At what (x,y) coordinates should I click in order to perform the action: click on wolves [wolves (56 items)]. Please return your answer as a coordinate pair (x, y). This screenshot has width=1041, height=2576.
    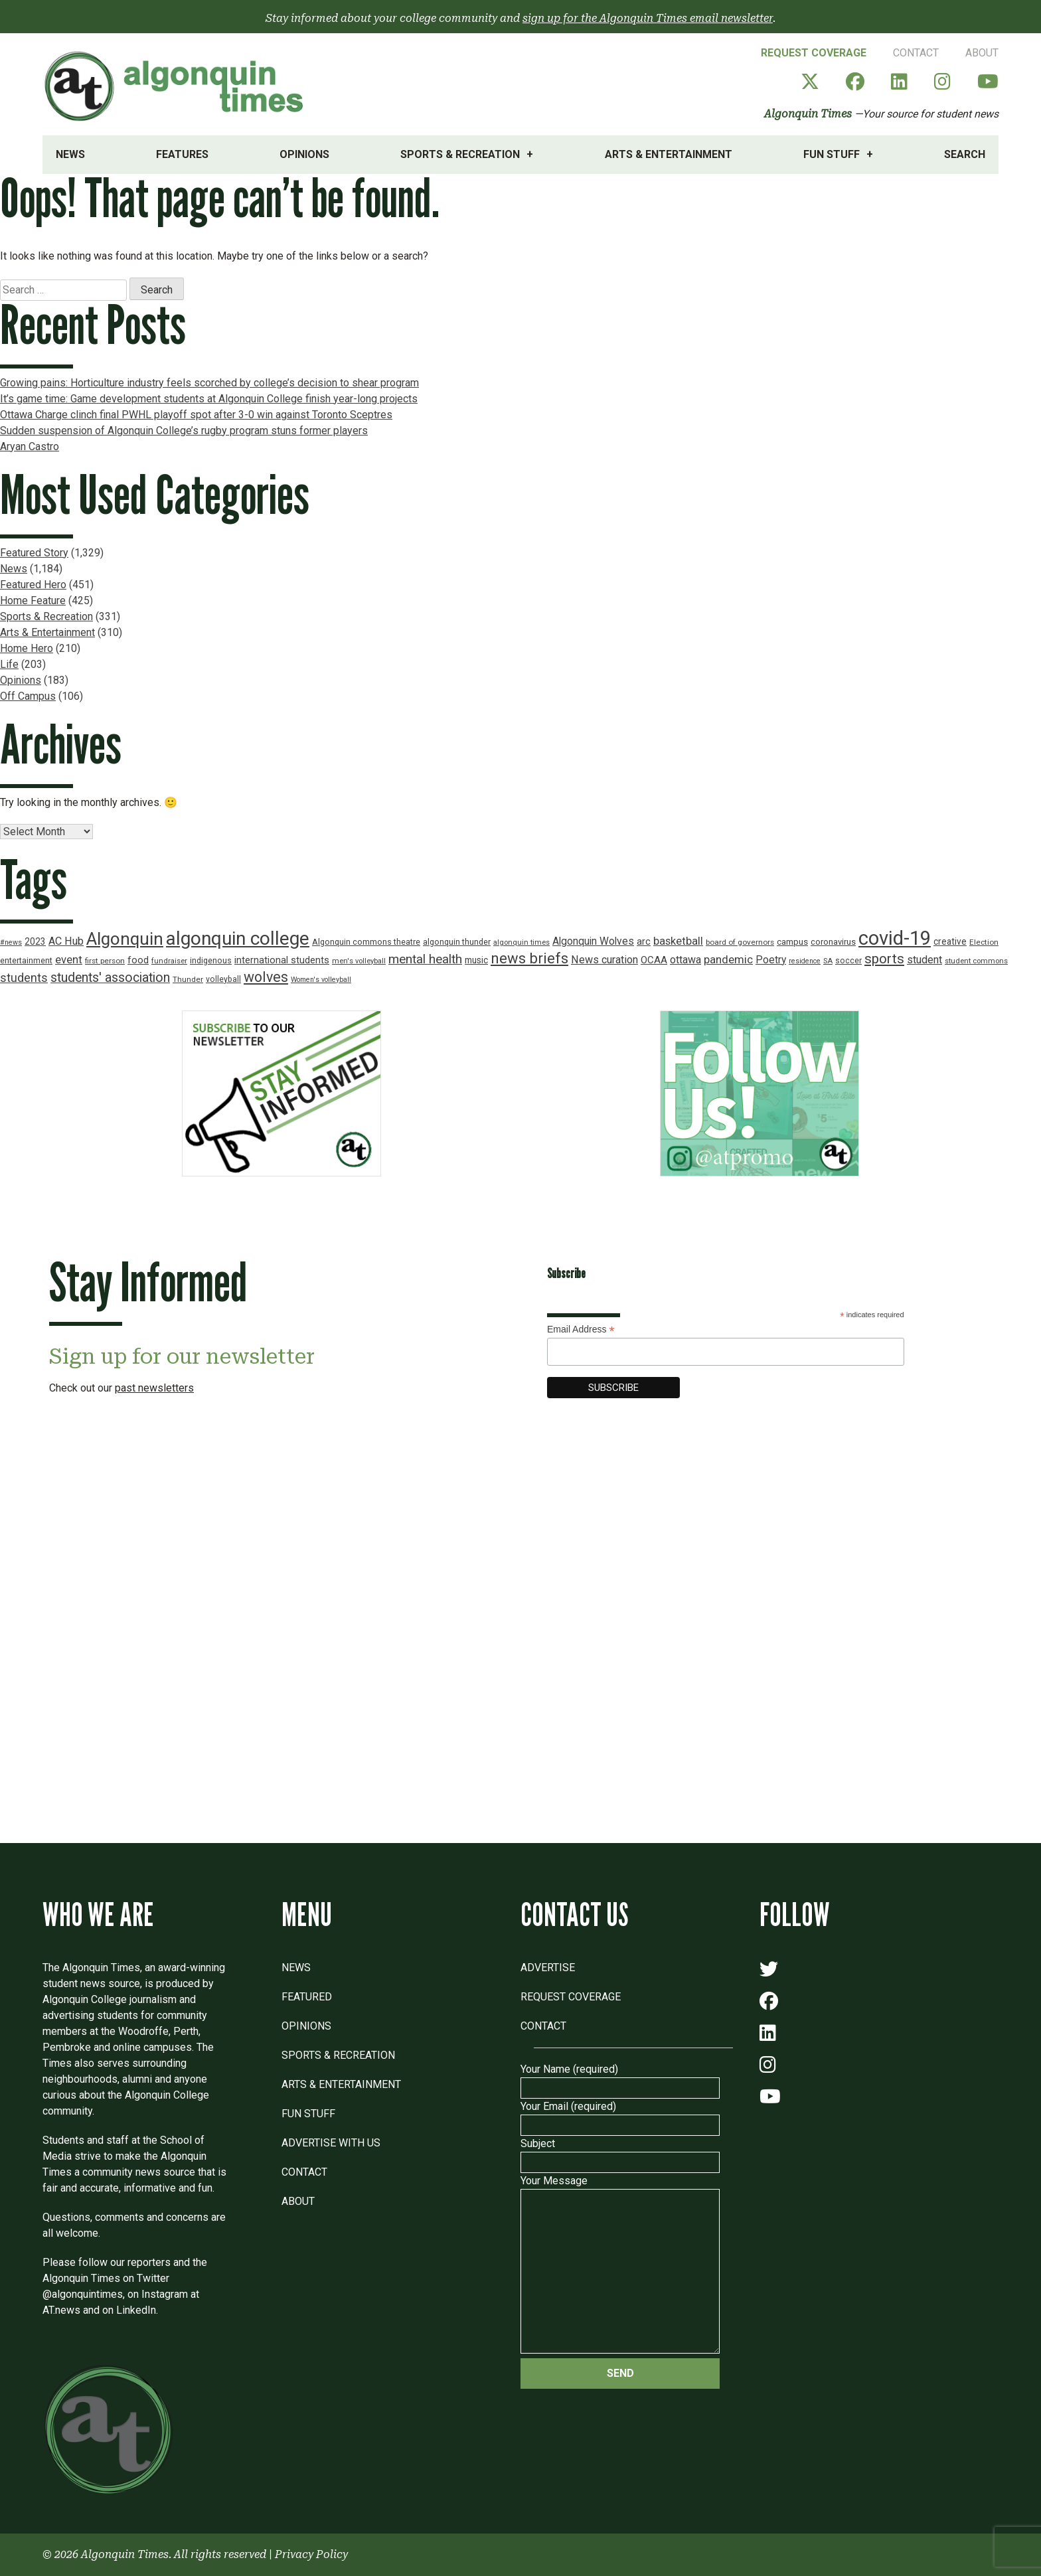
    Looking at the image, I should click on (266, 977).